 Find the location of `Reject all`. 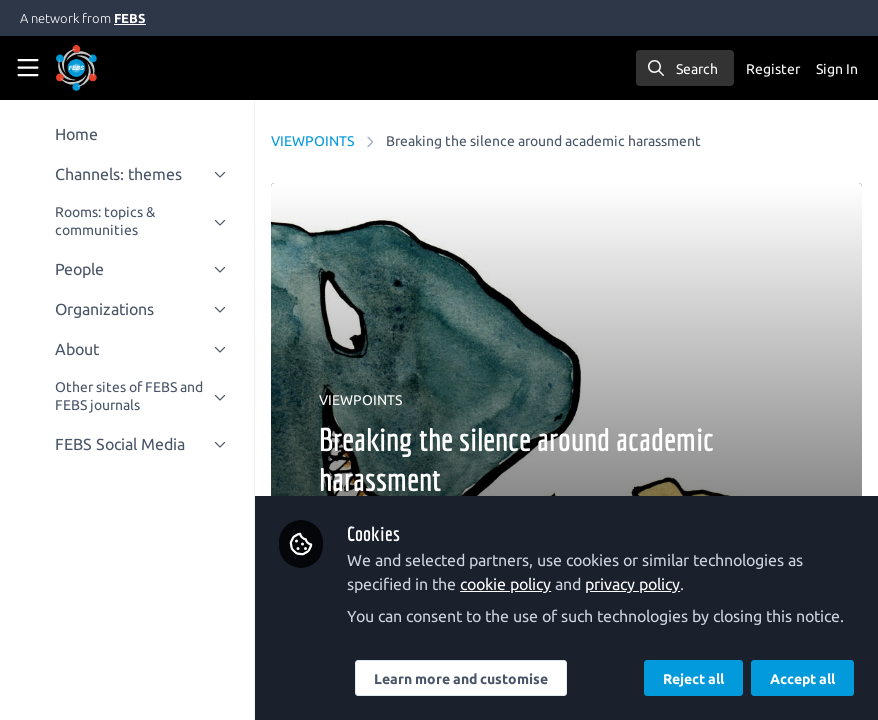

Reject all is located at coordinates (693, 679).